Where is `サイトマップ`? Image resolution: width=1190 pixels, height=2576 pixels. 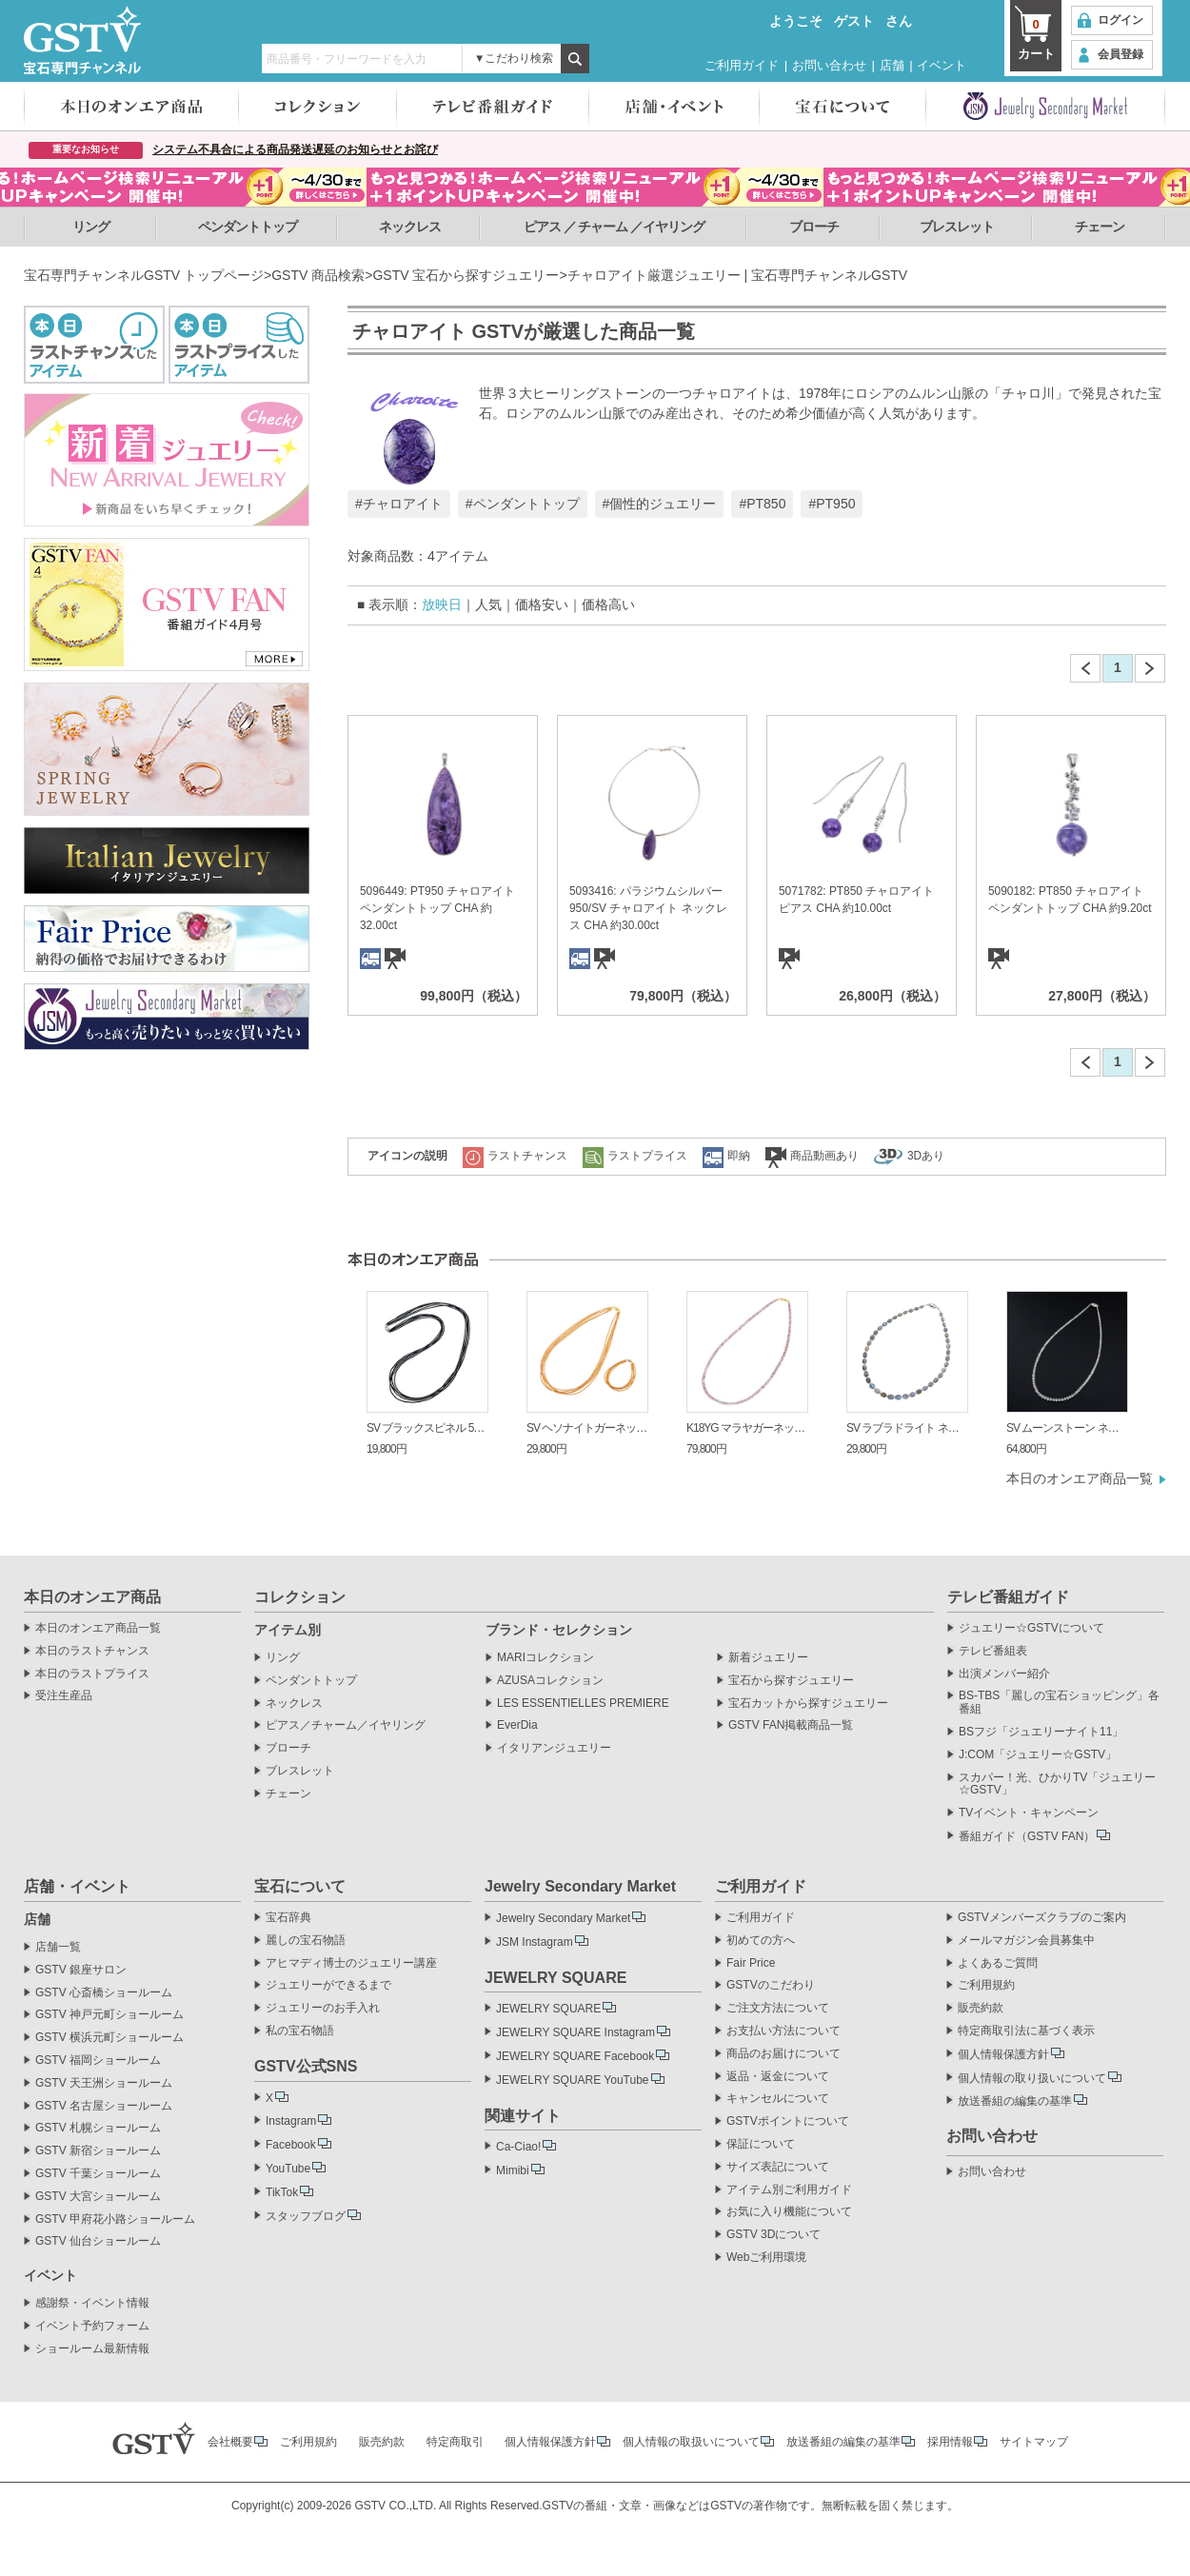 サイトマップ is located at coordinates (1034, 2441).